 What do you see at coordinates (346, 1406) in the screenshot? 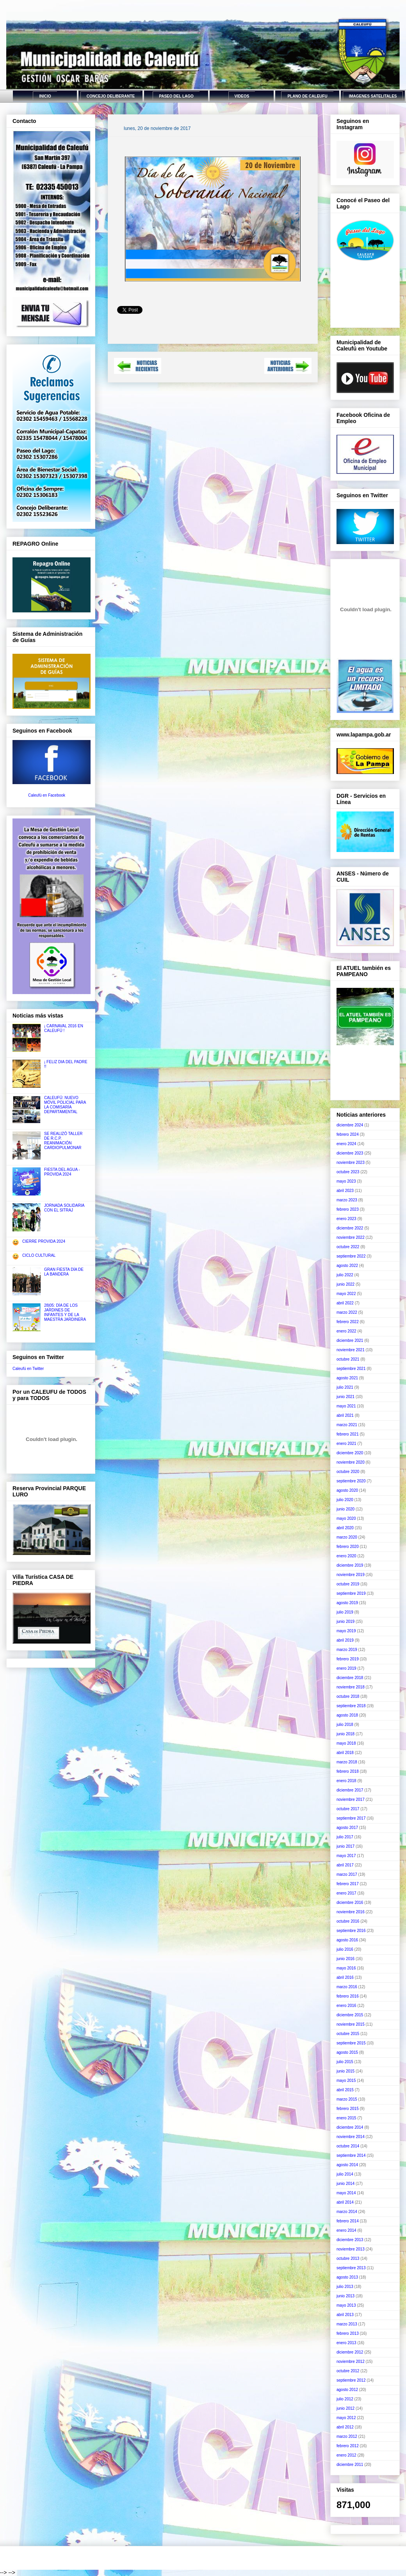
I see `mayo 2021` at bounding box center [346, 1406].